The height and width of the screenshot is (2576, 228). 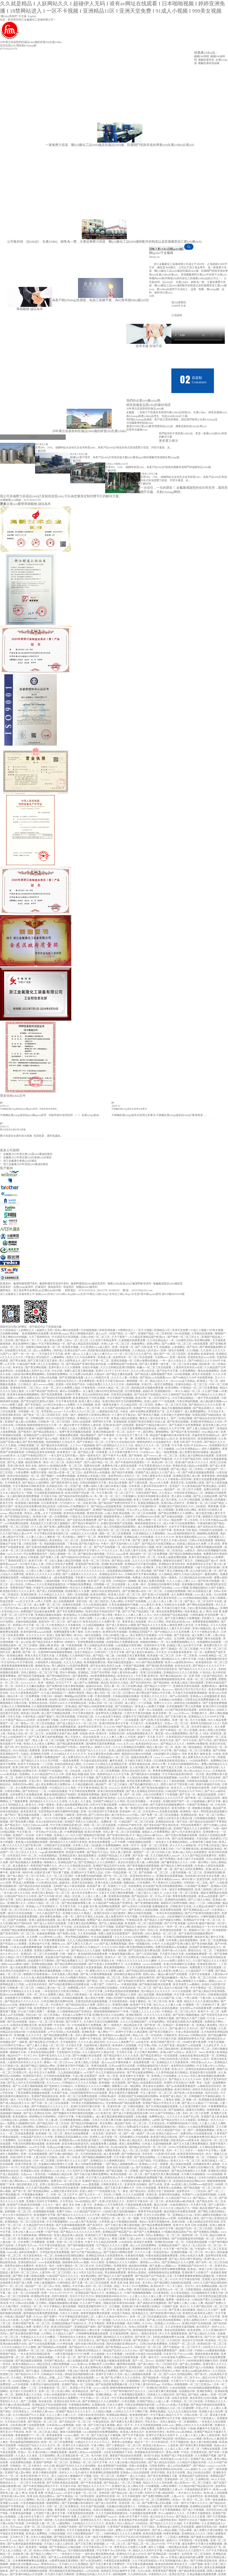 I want to click on 黄色高潮视频, so click(x=164, y=1991).